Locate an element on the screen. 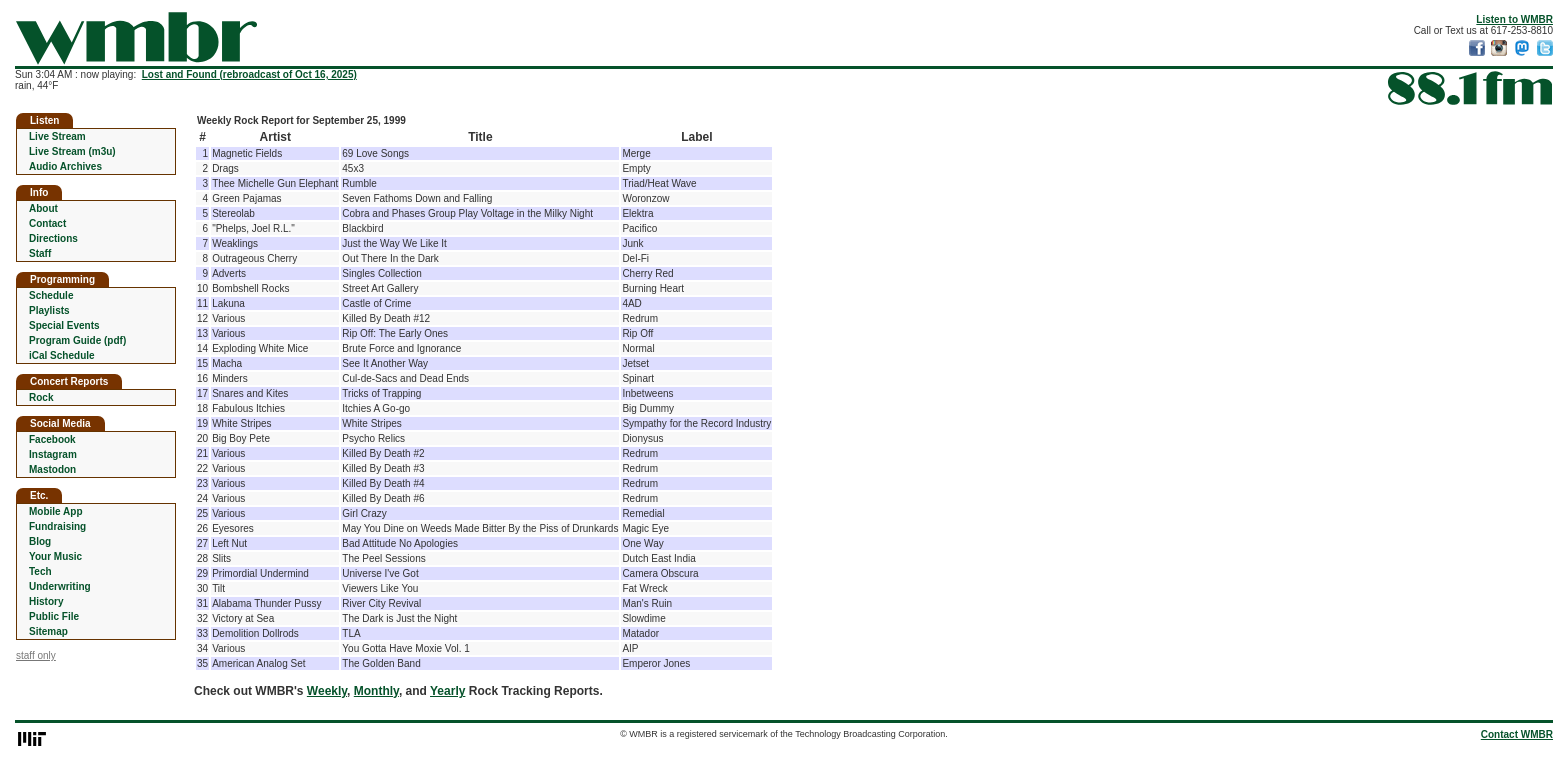 This screenshot has width=1568, height=761. iCal Schedule is located at coordinates (62, 355).